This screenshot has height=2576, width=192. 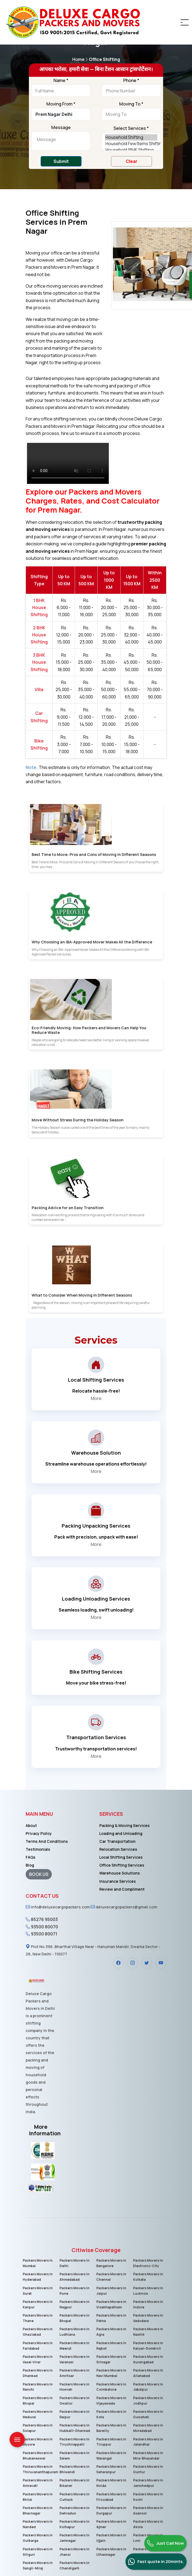 What do you see at coordinates (148, 2524) in the screenshot?
I see `Packers Movers in Akola` at bounding box center [148, 2524].